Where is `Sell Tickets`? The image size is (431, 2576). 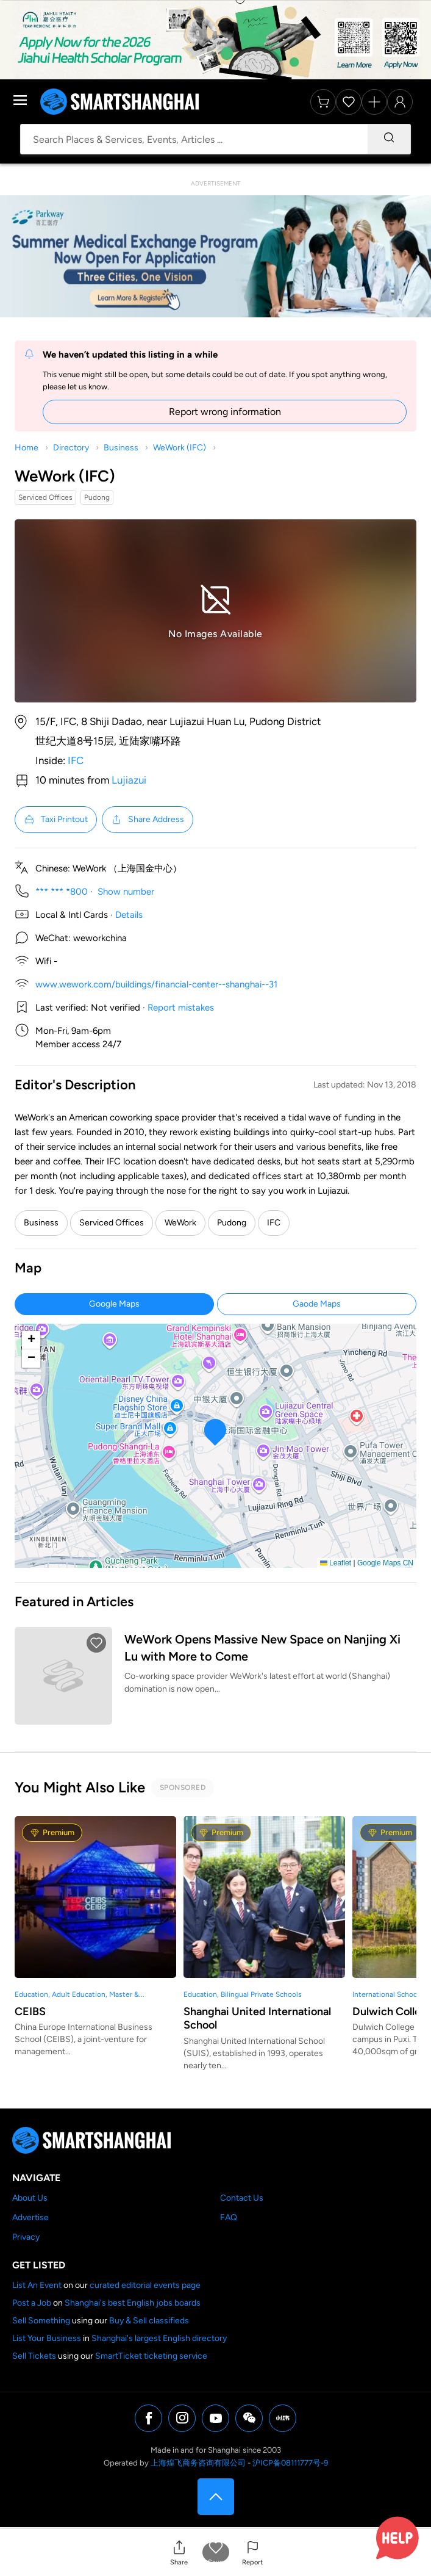 Sell Tickets is located at coordinates (34, 2356).